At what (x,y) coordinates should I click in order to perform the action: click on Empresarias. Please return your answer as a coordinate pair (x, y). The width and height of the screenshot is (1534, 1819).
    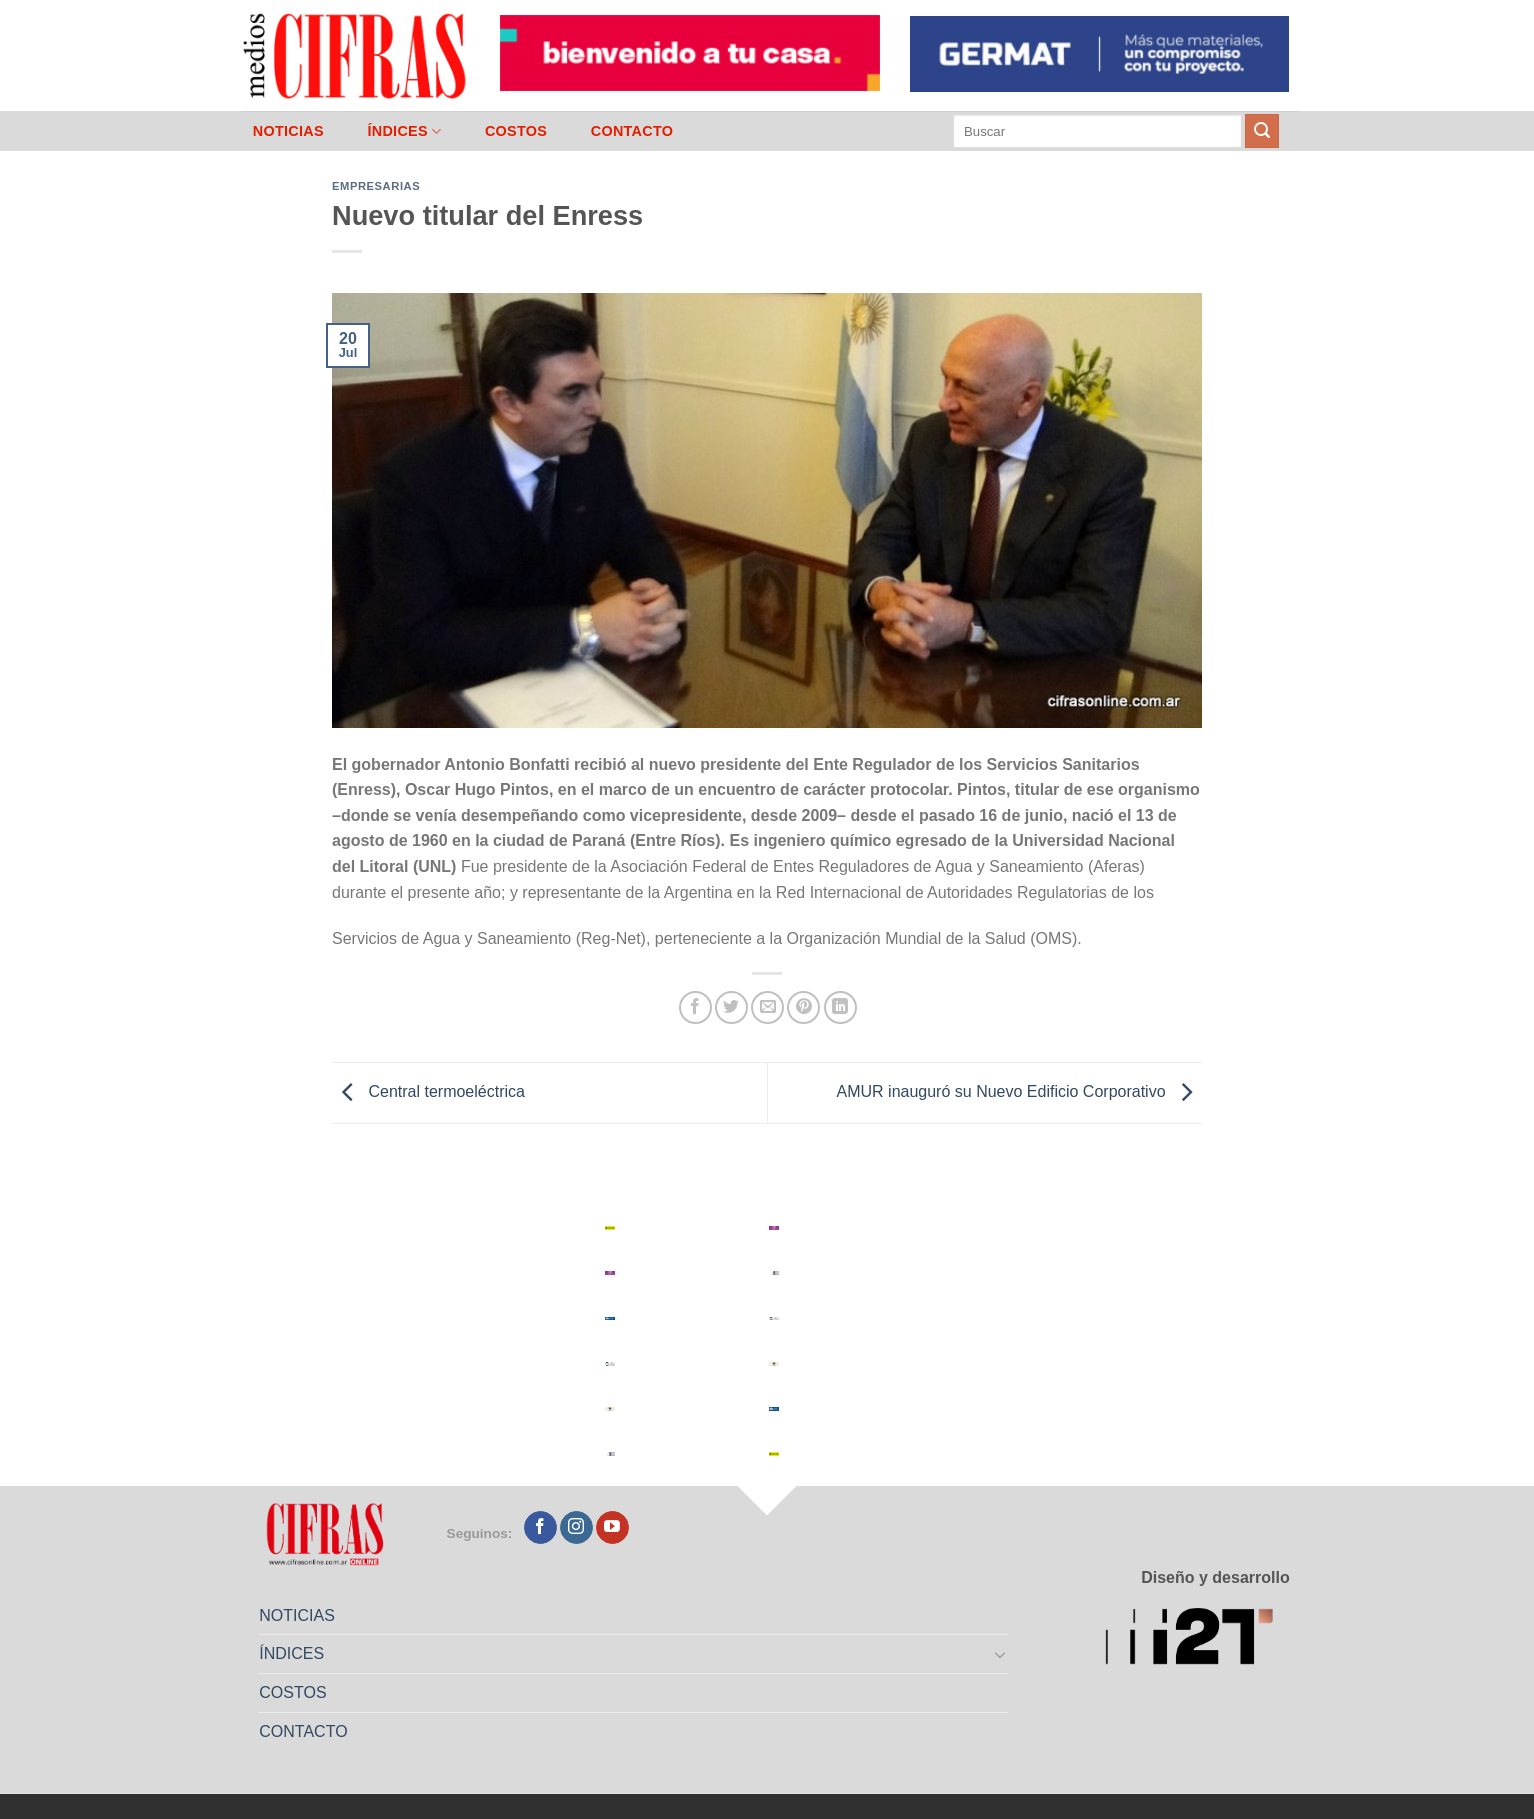
    Looking at the image, I should click on (376, 186).